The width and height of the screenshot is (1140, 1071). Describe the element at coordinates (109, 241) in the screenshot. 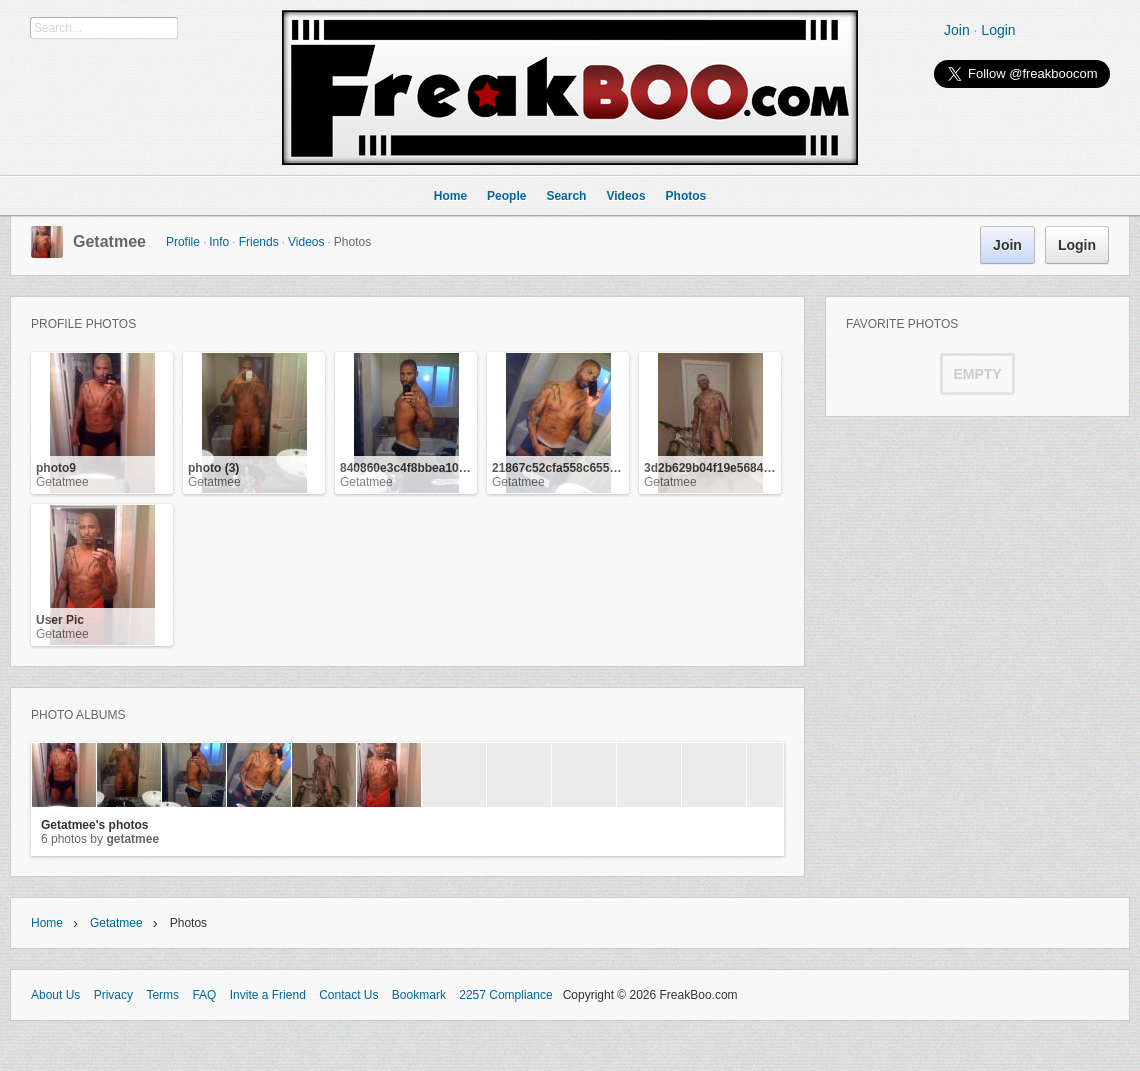

I see `Getatmee` at that location.